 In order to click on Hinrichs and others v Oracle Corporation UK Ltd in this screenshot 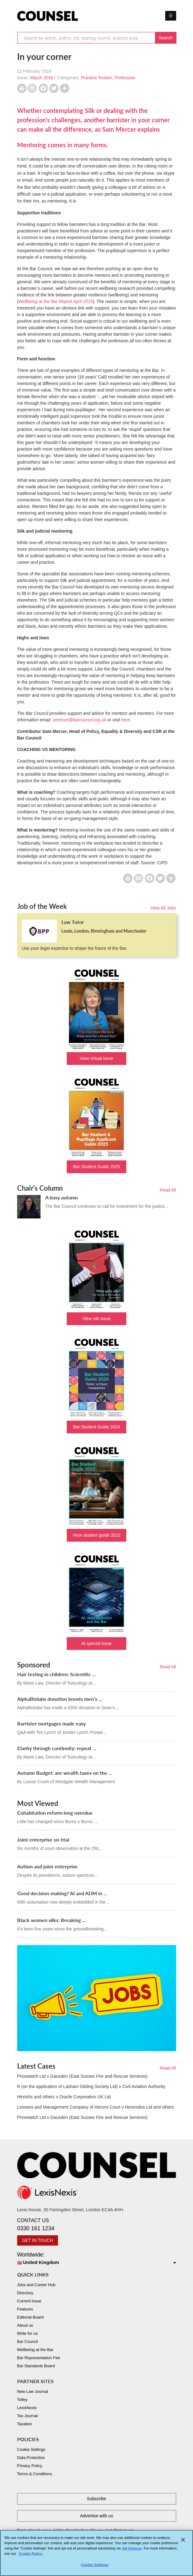, I will do `click(64, 2096)`.